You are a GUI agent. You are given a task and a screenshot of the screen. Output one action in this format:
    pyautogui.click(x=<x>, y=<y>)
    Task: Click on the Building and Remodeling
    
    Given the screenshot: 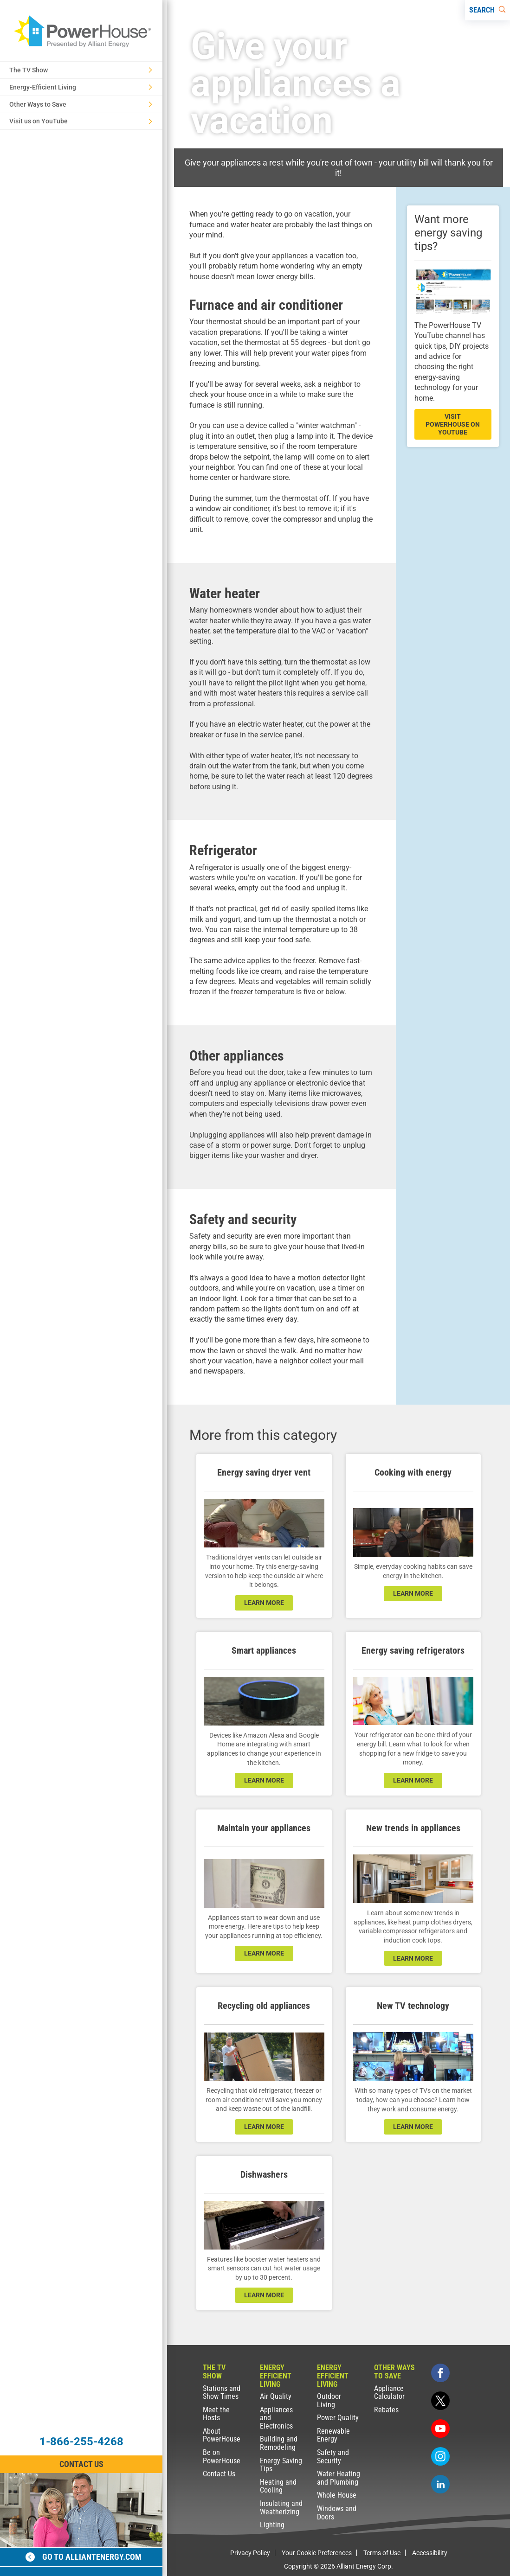 What is the action you would take?
    pyautogui.click(x=278, y=2443)
    